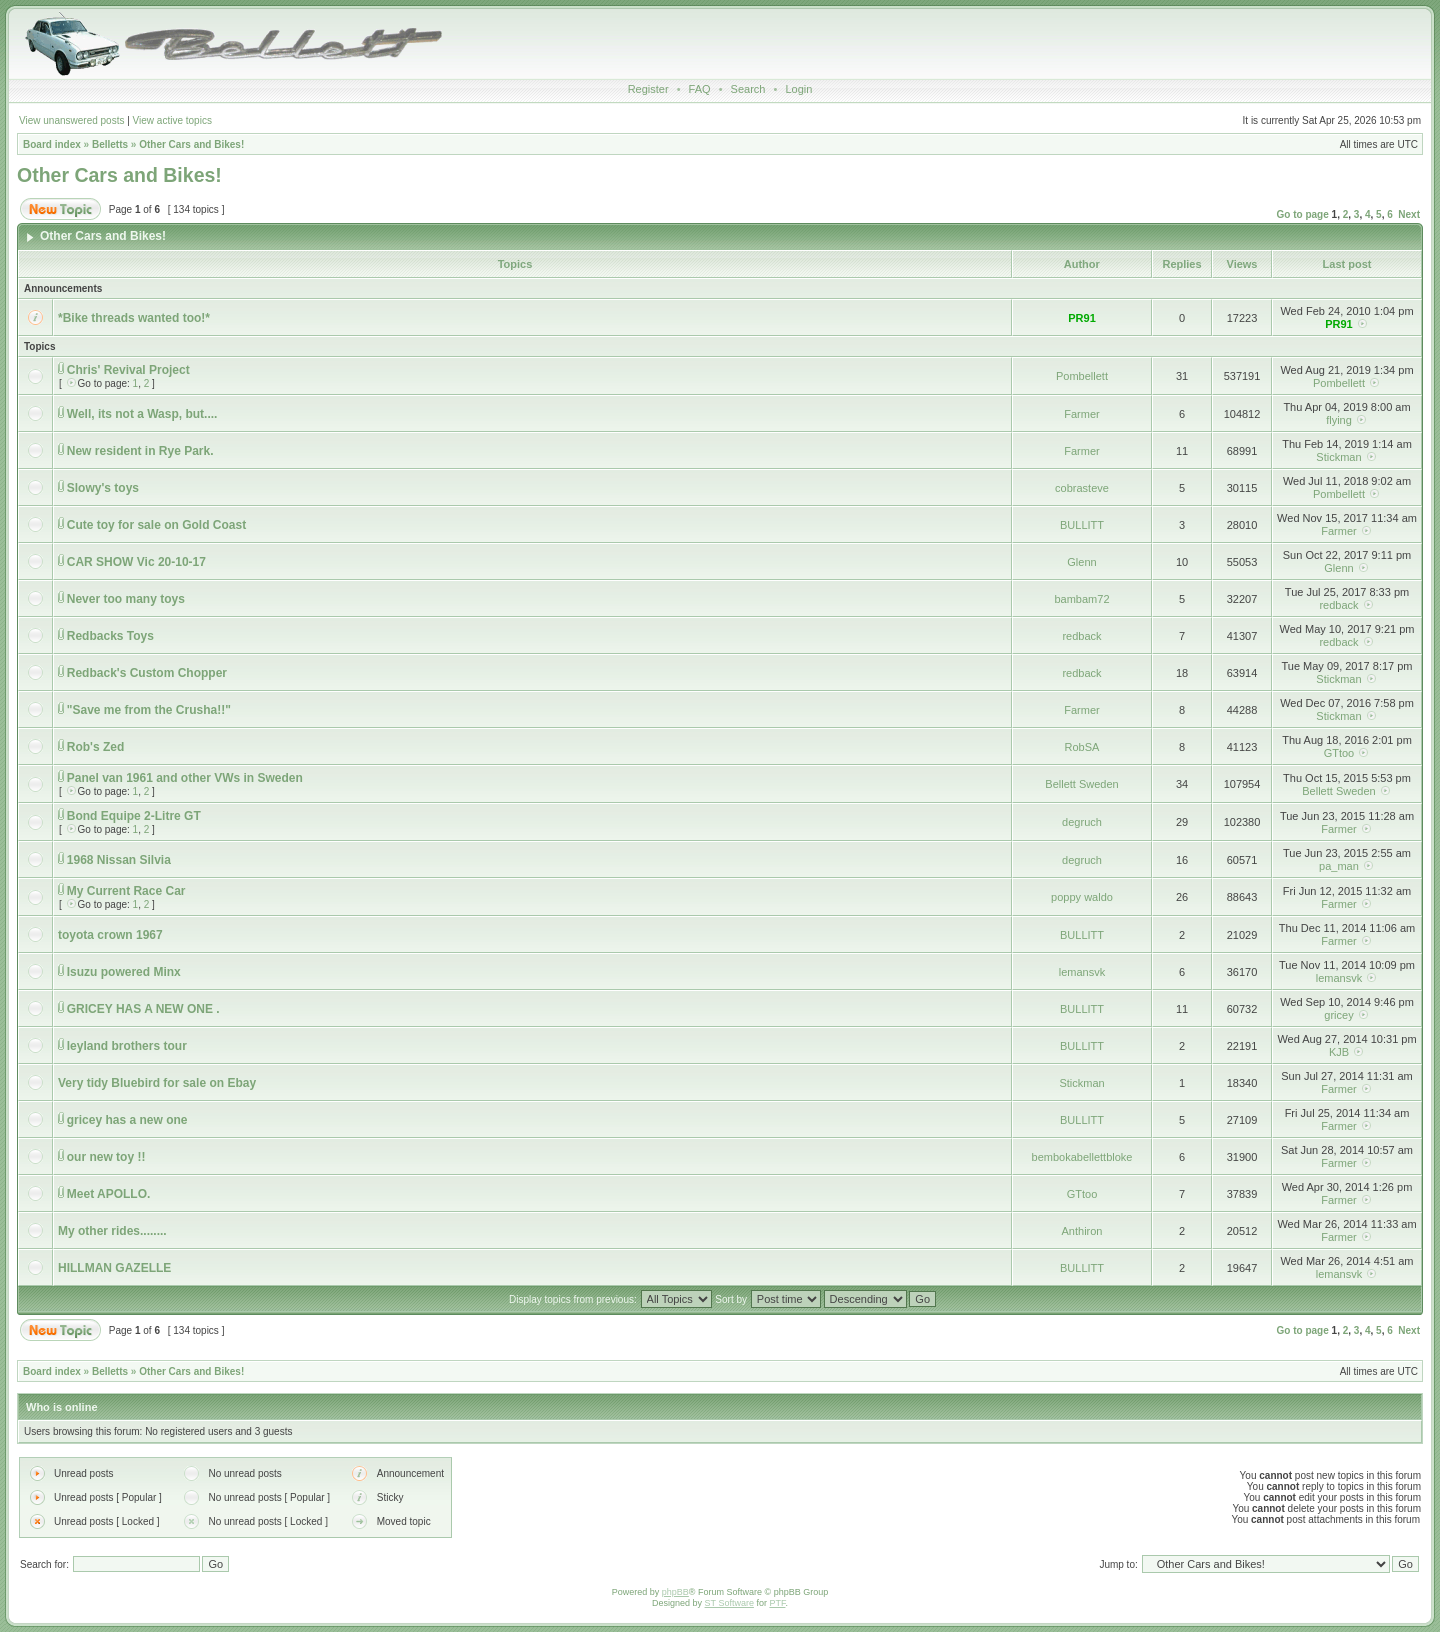 This screenshot has height=1632, width=1440. Describe the element at coordinates (114, 1268) in the screenshot. I see `HILLMAN GAZELLE` at that location.